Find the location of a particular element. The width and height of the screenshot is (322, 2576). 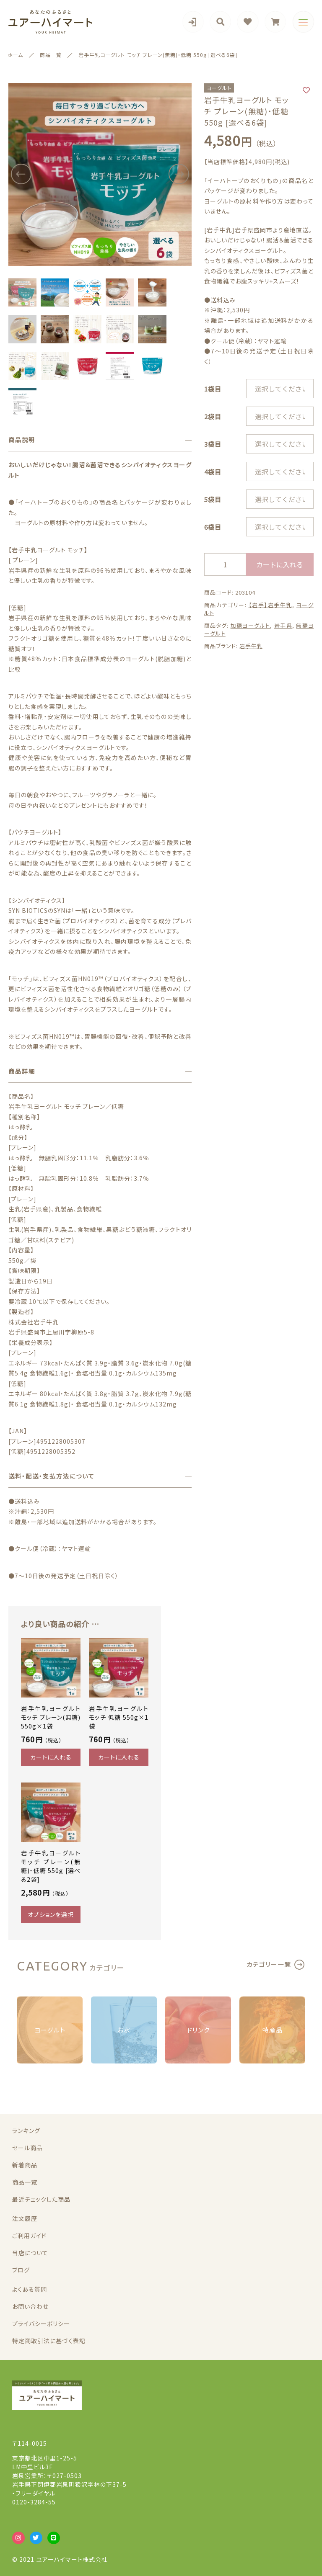

ご利用ガイド is located at coordinates (29, 2235).